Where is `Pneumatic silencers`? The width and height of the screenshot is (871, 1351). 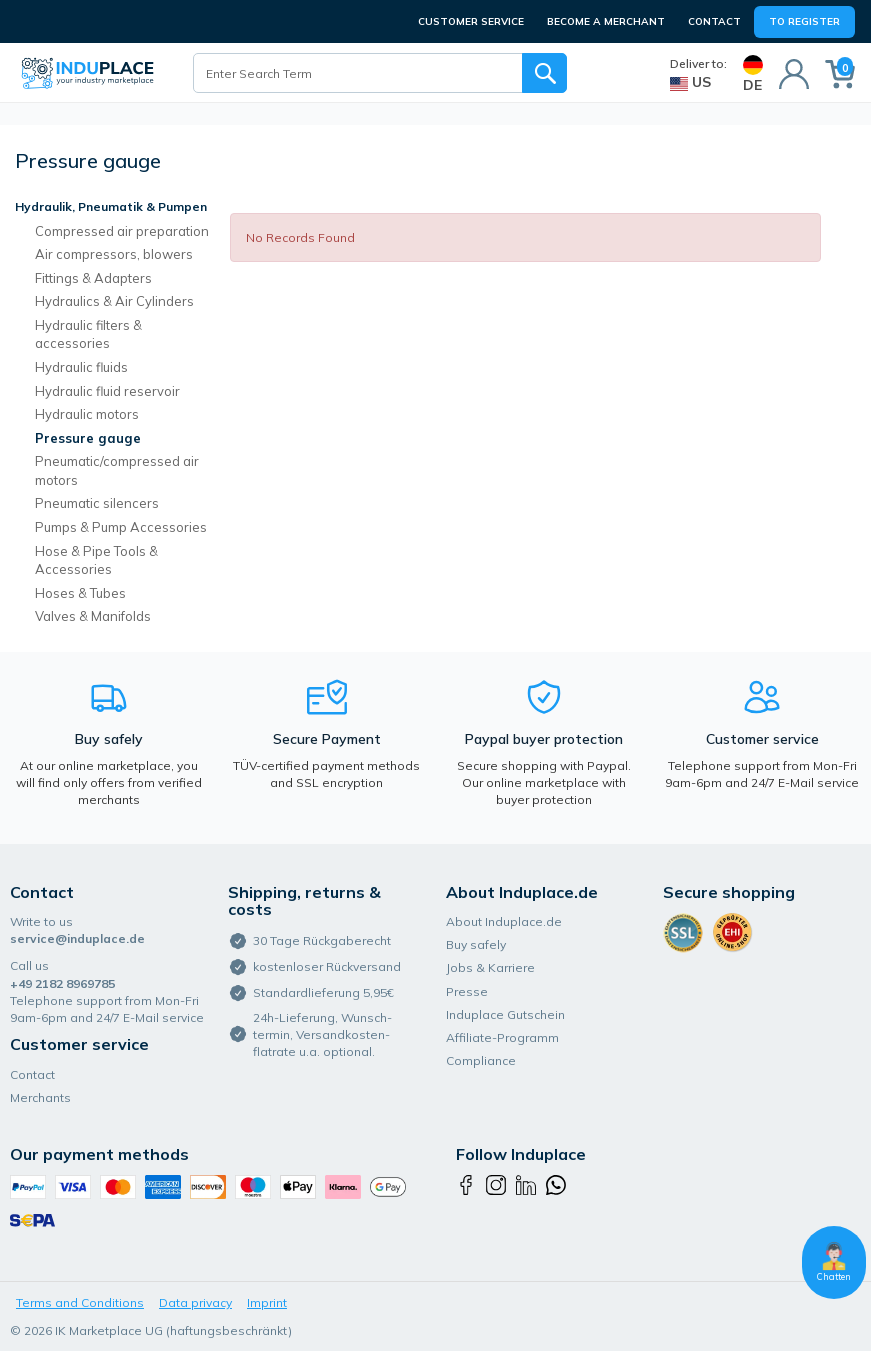
Pneumatic silencers is located at coordinates (97, 503).